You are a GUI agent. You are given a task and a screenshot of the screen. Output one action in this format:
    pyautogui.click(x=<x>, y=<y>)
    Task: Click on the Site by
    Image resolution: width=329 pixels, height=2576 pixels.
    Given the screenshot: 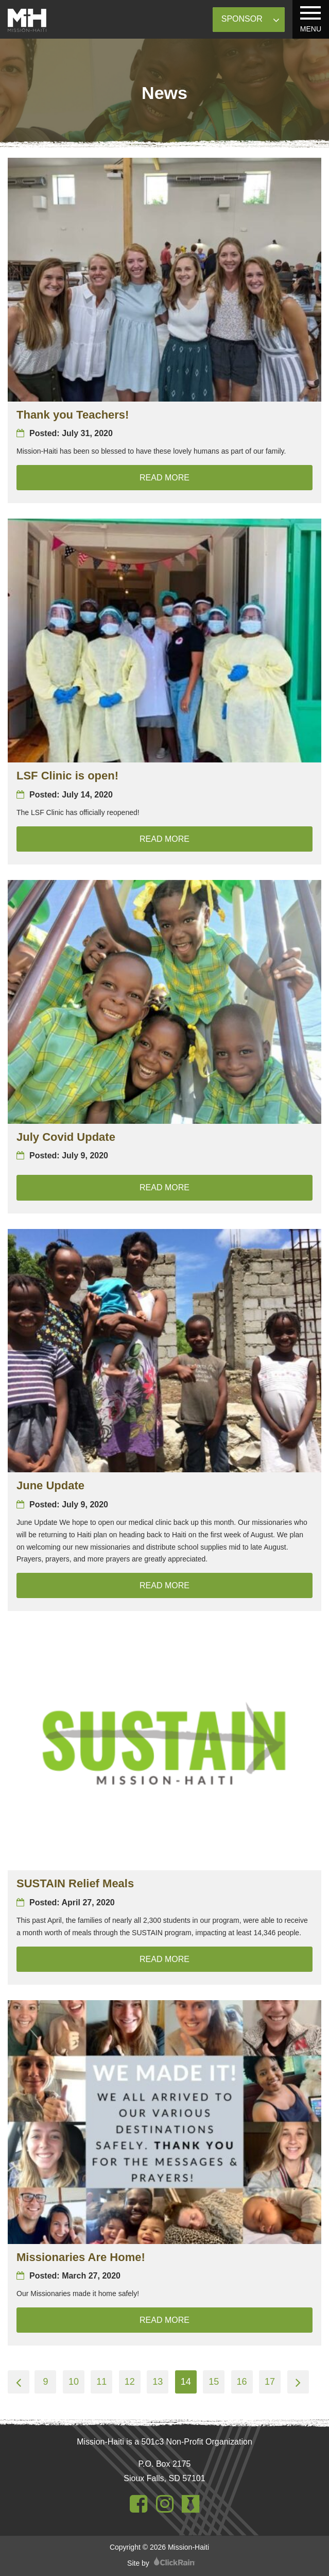 What is the action you would take?
    pyautogui.click(x=161, y=2563)
    